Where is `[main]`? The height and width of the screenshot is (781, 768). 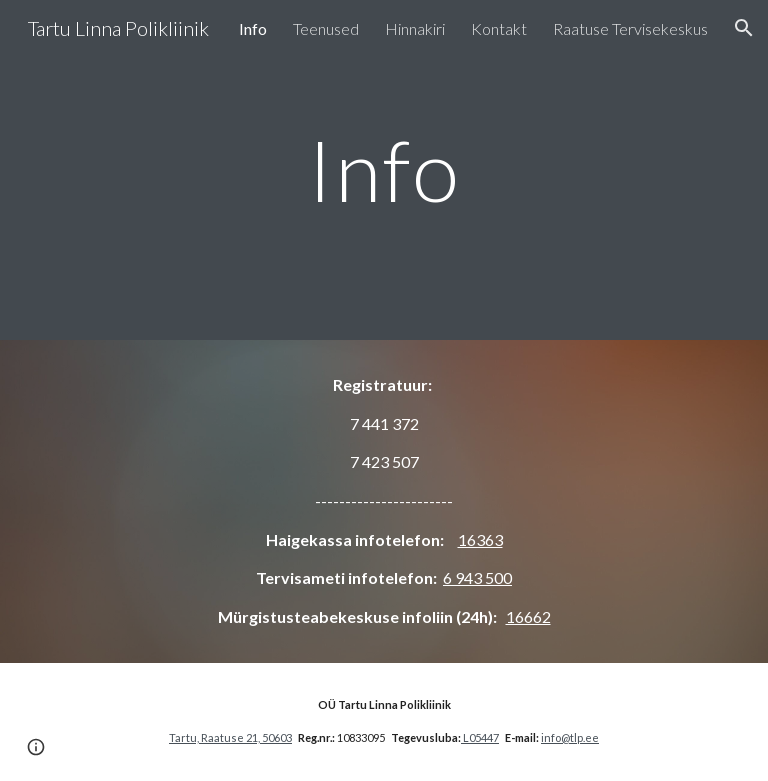
[main] is located at coordinates (383, 169).